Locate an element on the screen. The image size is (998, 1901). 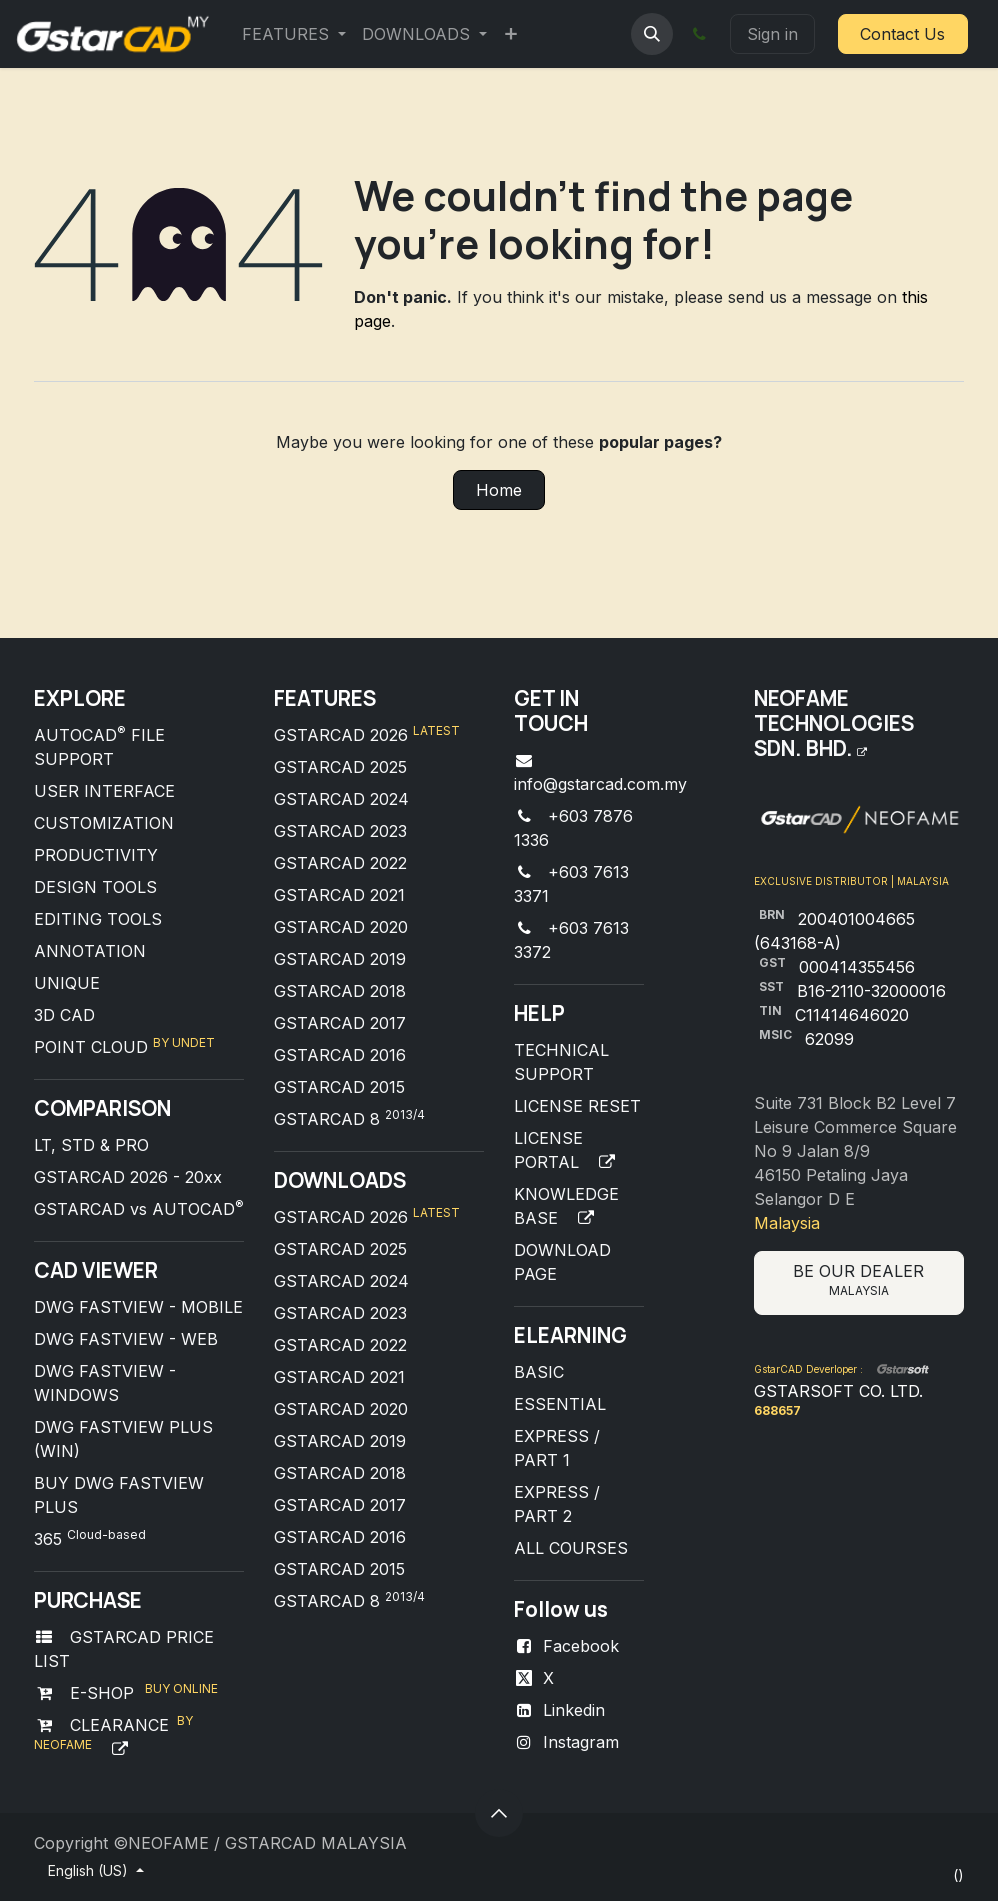
GSTARCAD 2015 is located at coordinates (339, 1087).